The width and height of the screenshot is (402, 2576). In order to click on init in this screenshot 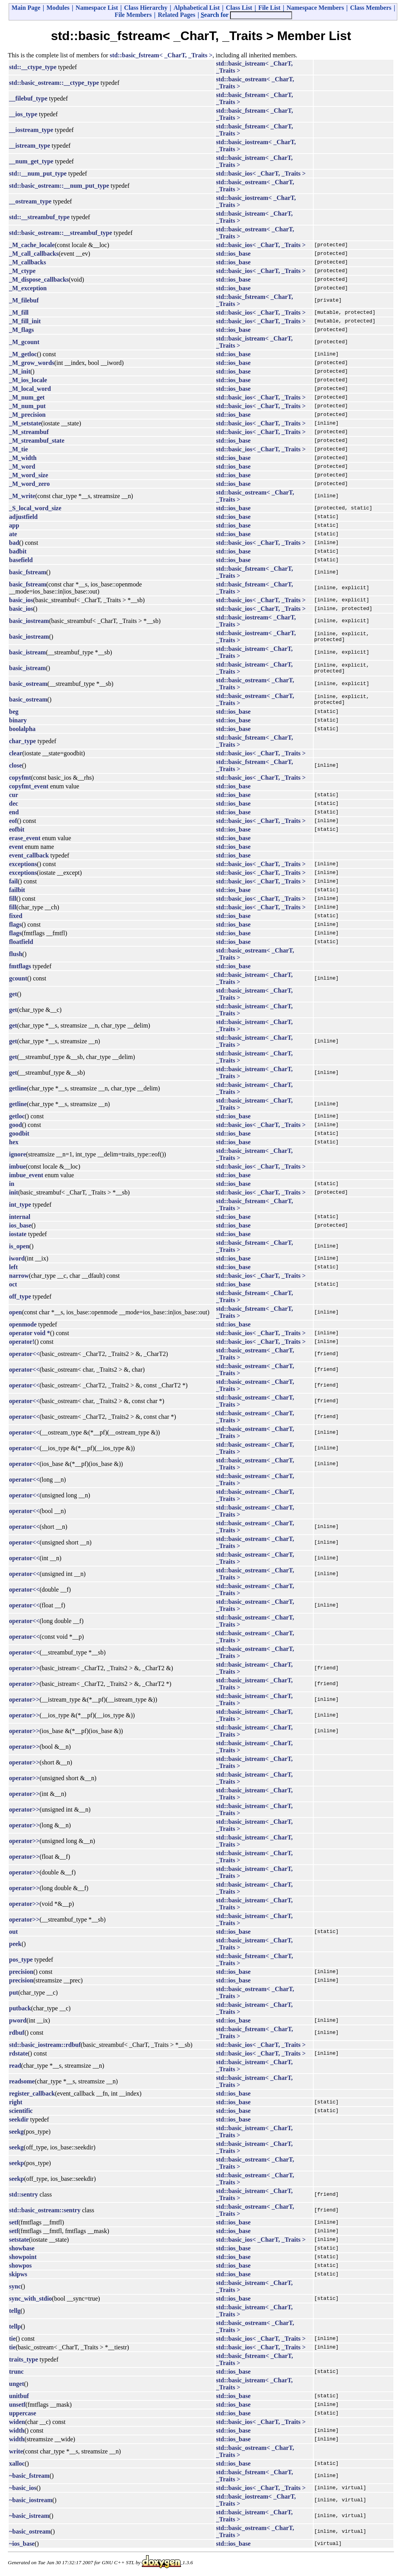, I will do `click(13, 1192)`.